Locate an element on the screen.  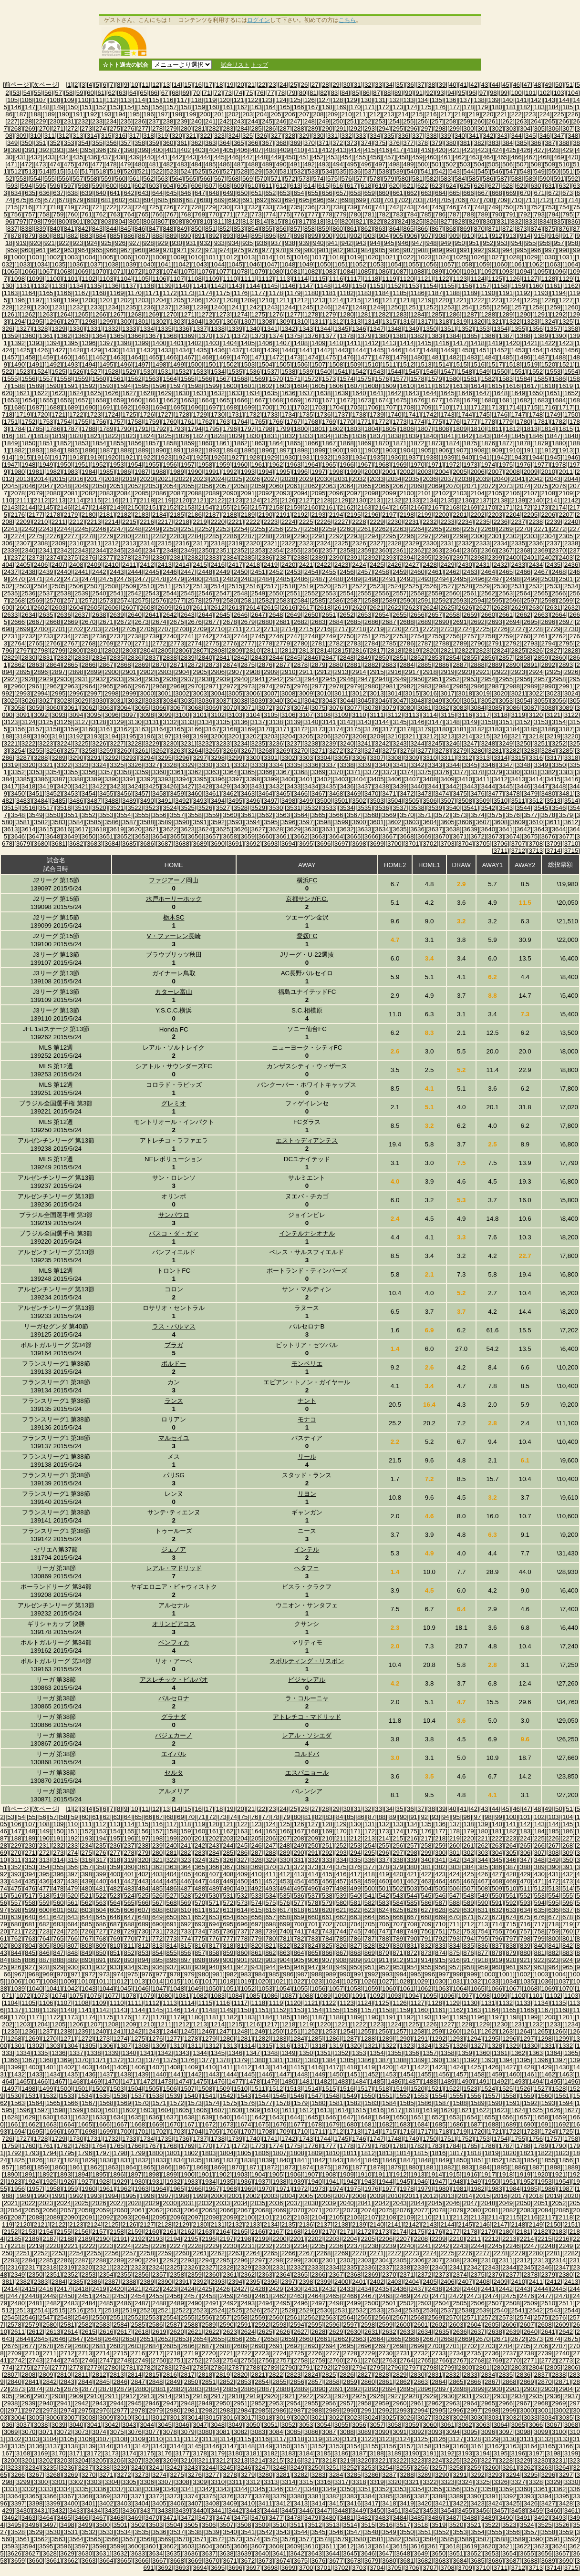
[599] is located at coordinates (97, 185).